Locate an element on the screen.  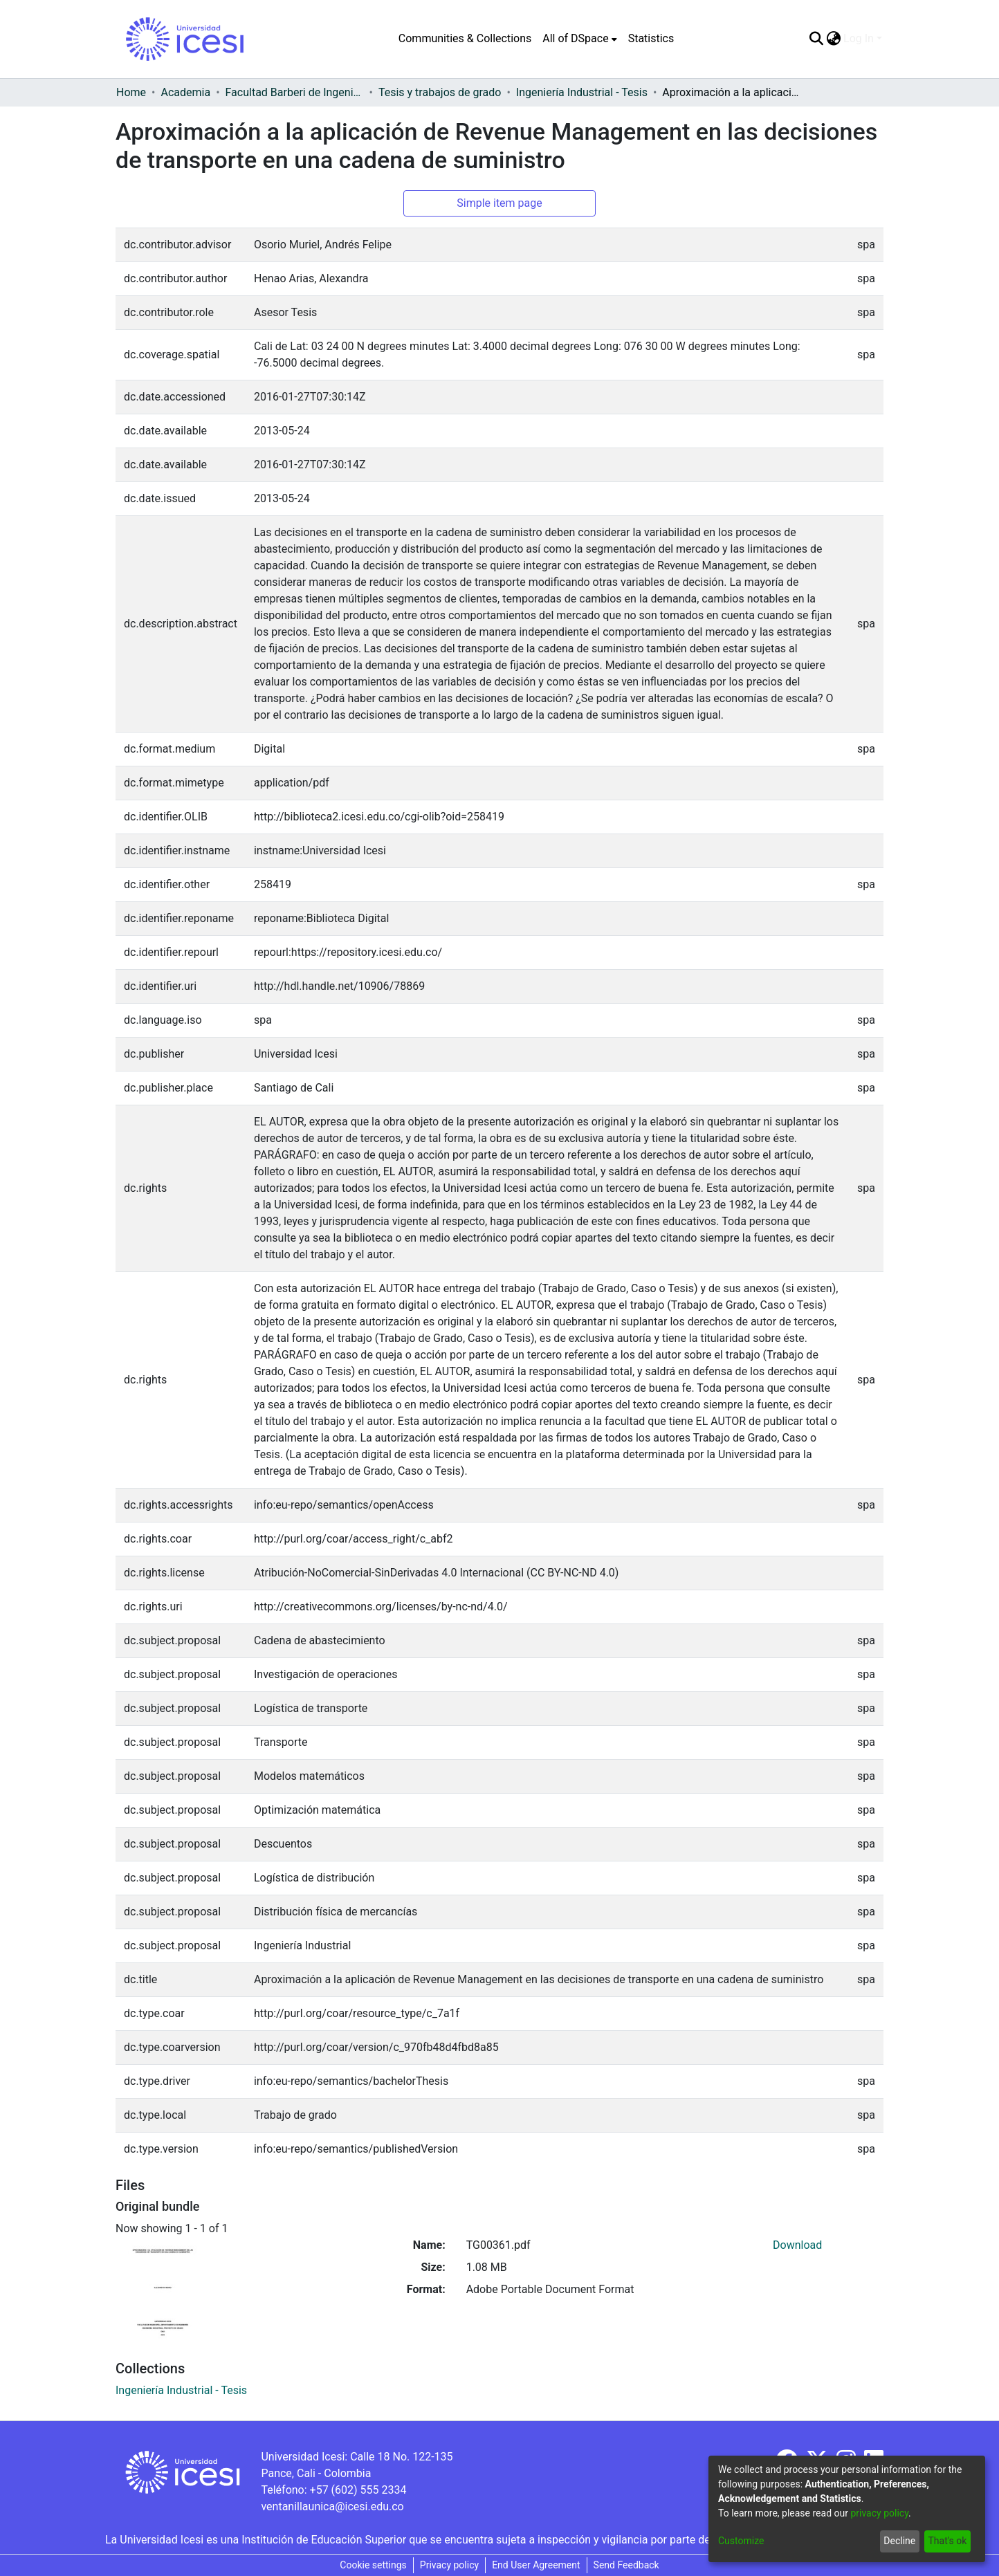
Simple item page is located at coordinates (499, 203).